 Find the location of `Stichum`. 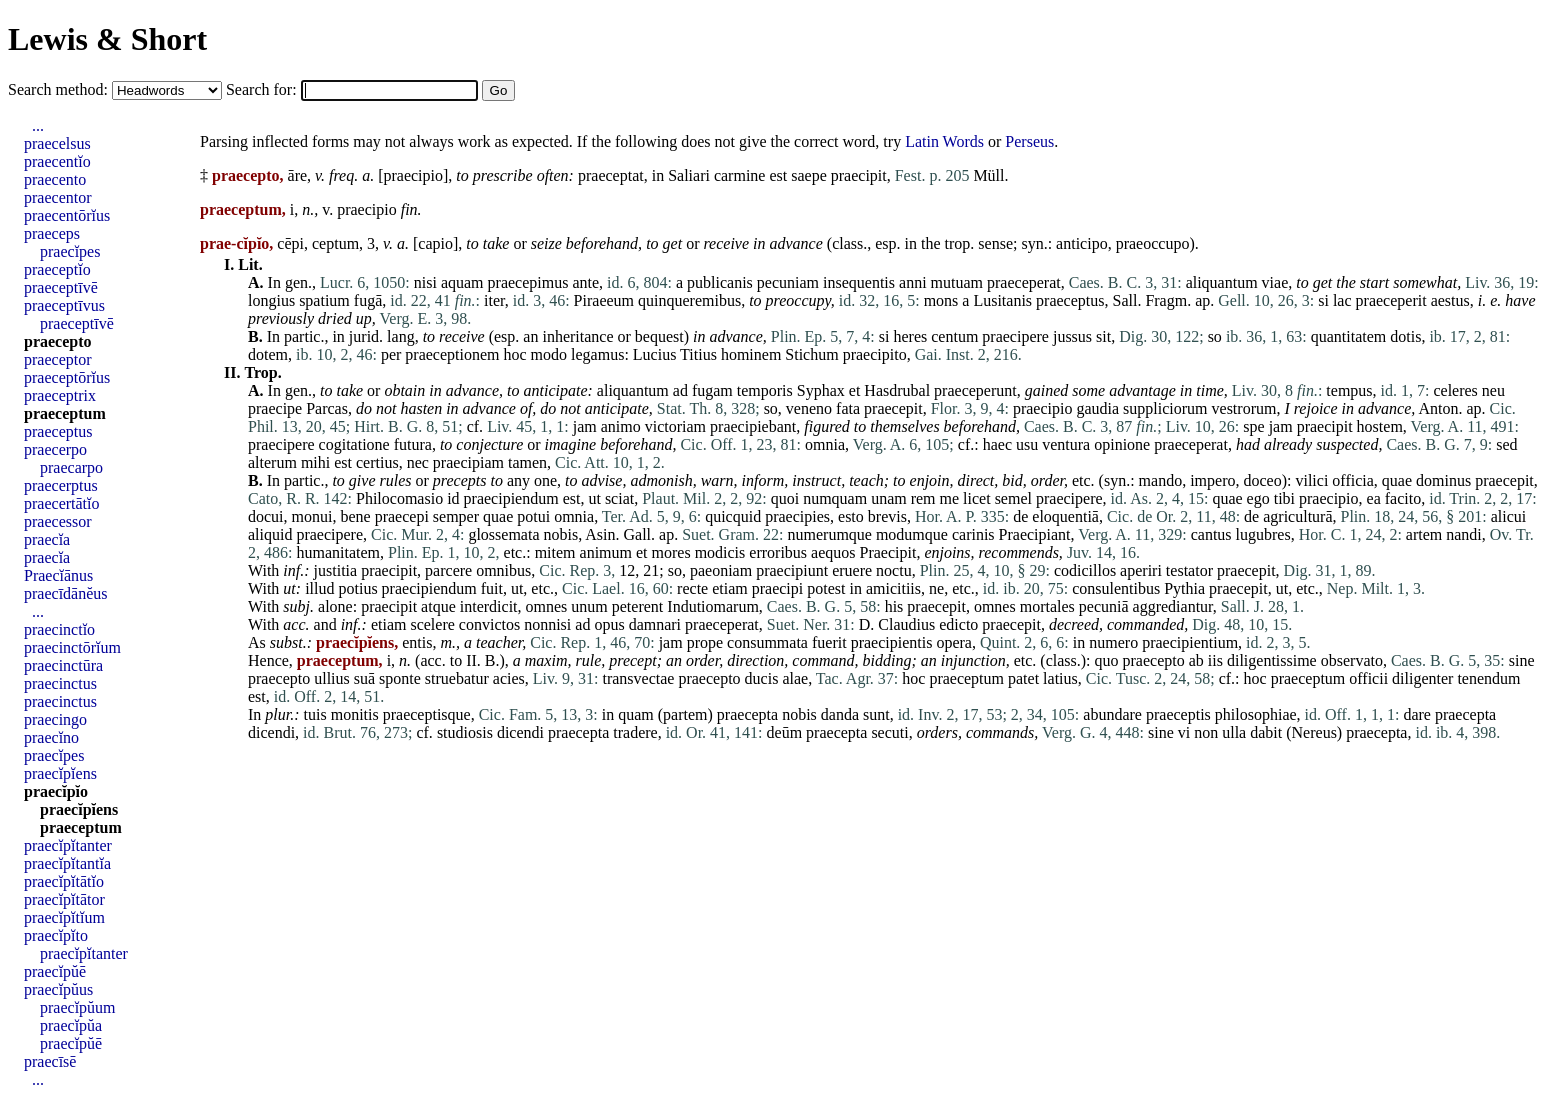

Stichum is located at coordinates (811, 354).